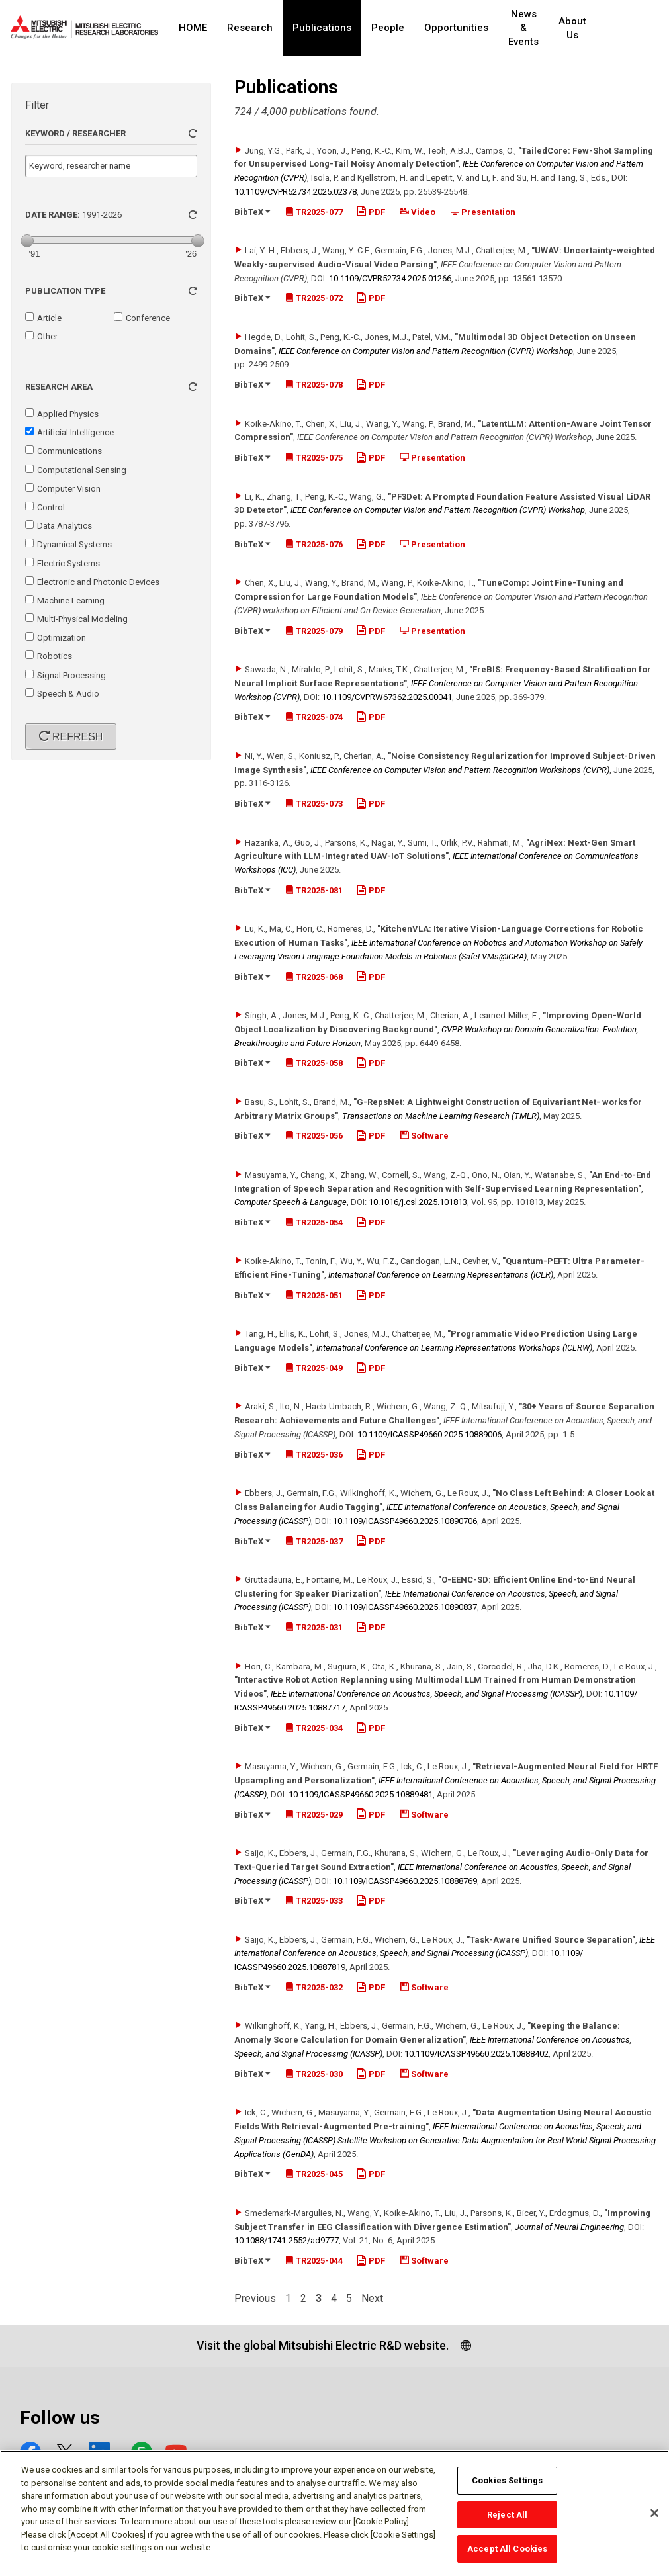 The height and width of the screenshot is (2576, 669). Describe the element at coordinates (372, 2299) in the screenshot. I see `Next` at that location.